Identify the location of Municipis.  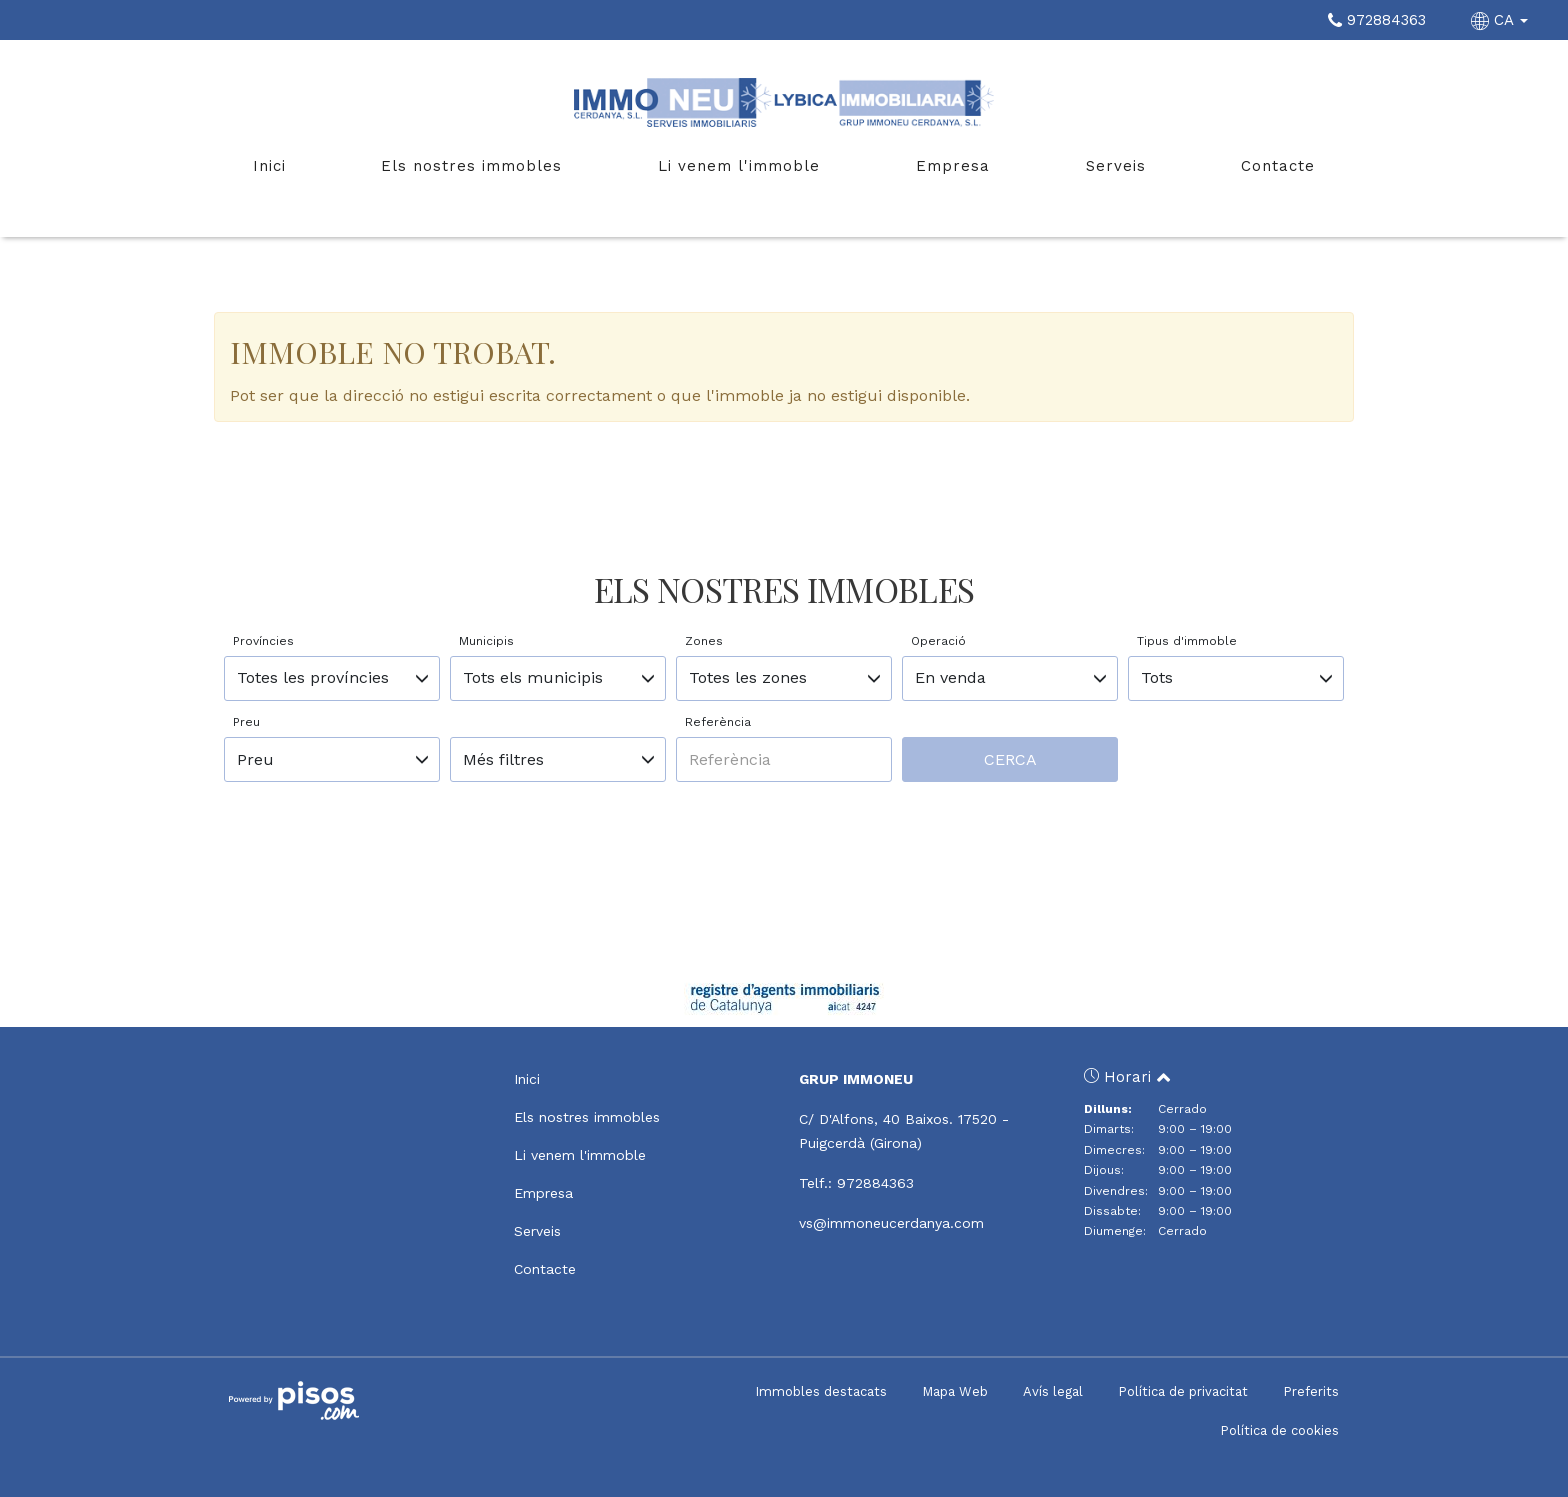
(486, 641).